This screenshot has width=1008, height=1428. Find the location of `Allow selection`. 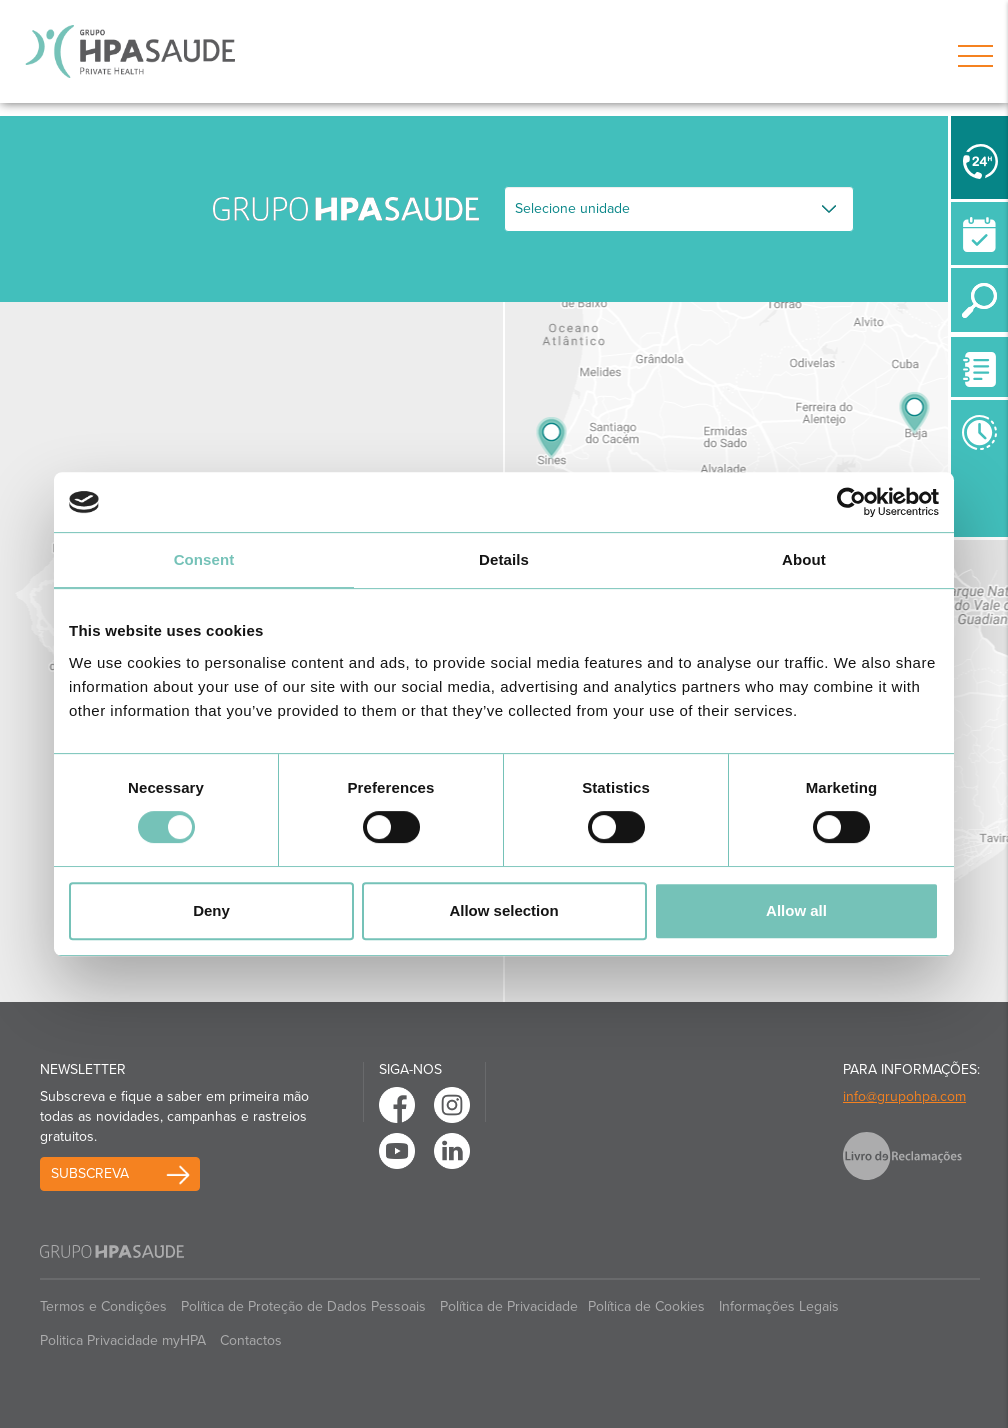

Allow selection is located at coordinates (503, 910).